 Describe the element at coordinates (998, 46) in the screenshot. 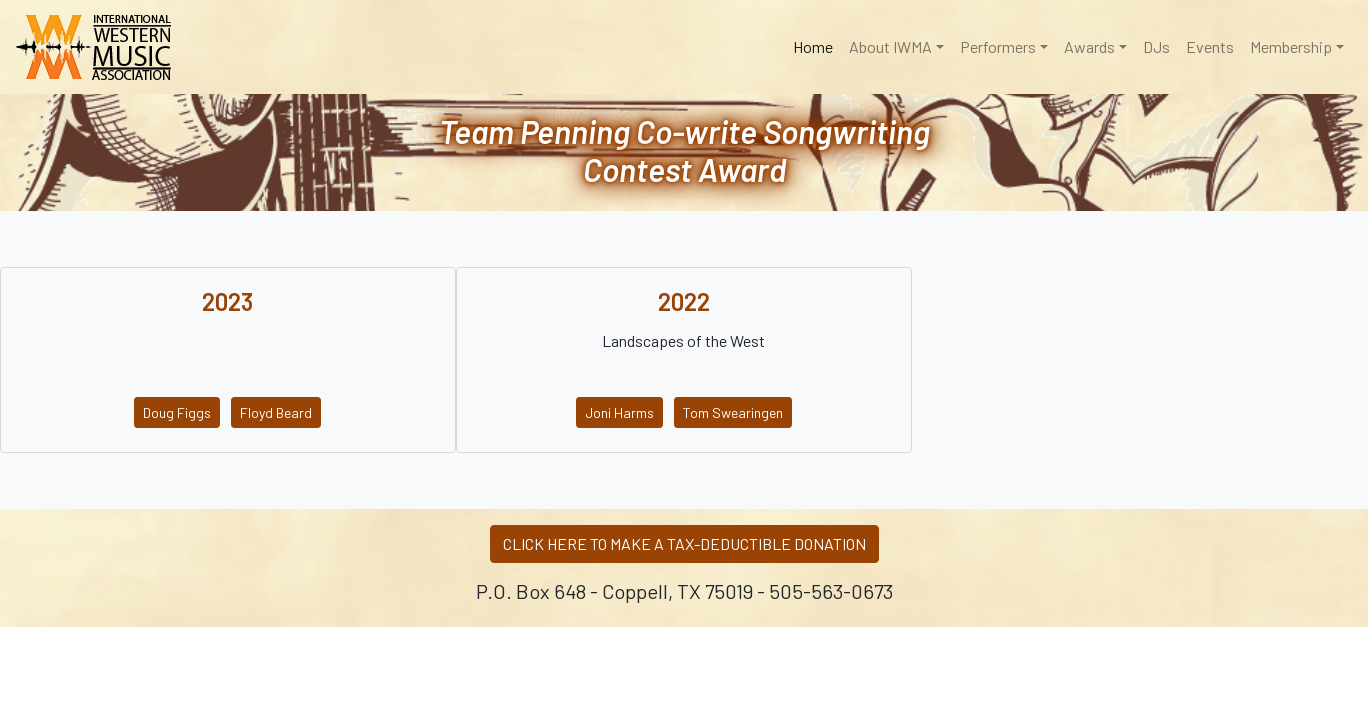

I see `Performers` at that location.